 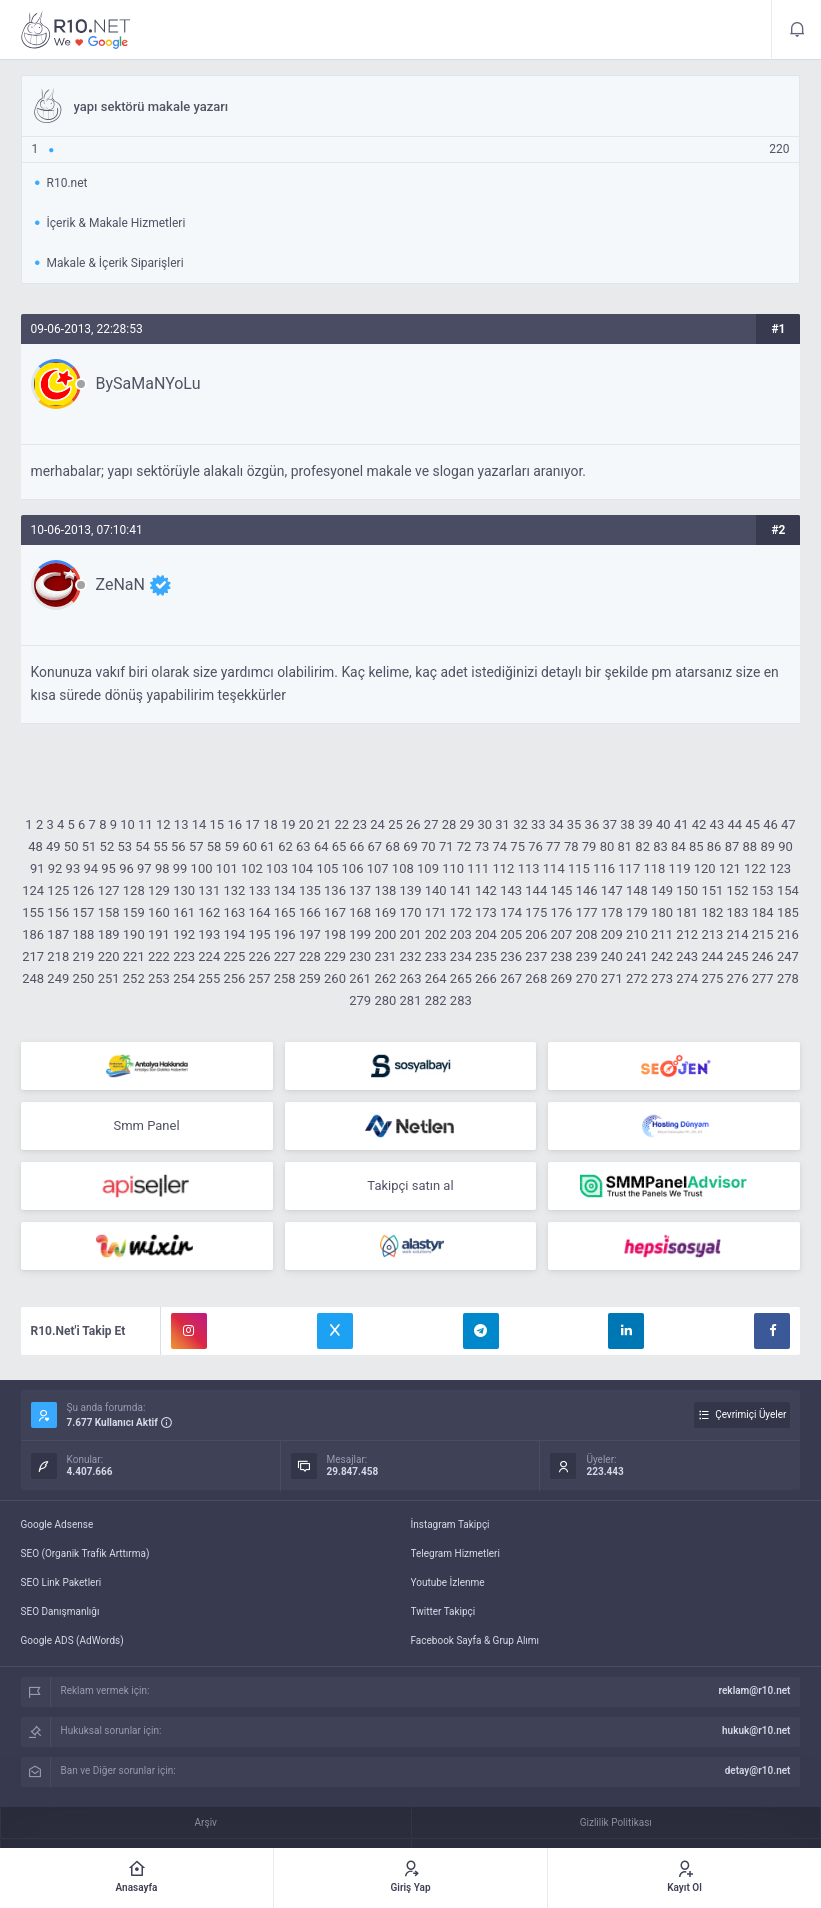 What do you see at coordinates (58, 934) in the screenshot?
I see `187` at bounding box center [58, 934].